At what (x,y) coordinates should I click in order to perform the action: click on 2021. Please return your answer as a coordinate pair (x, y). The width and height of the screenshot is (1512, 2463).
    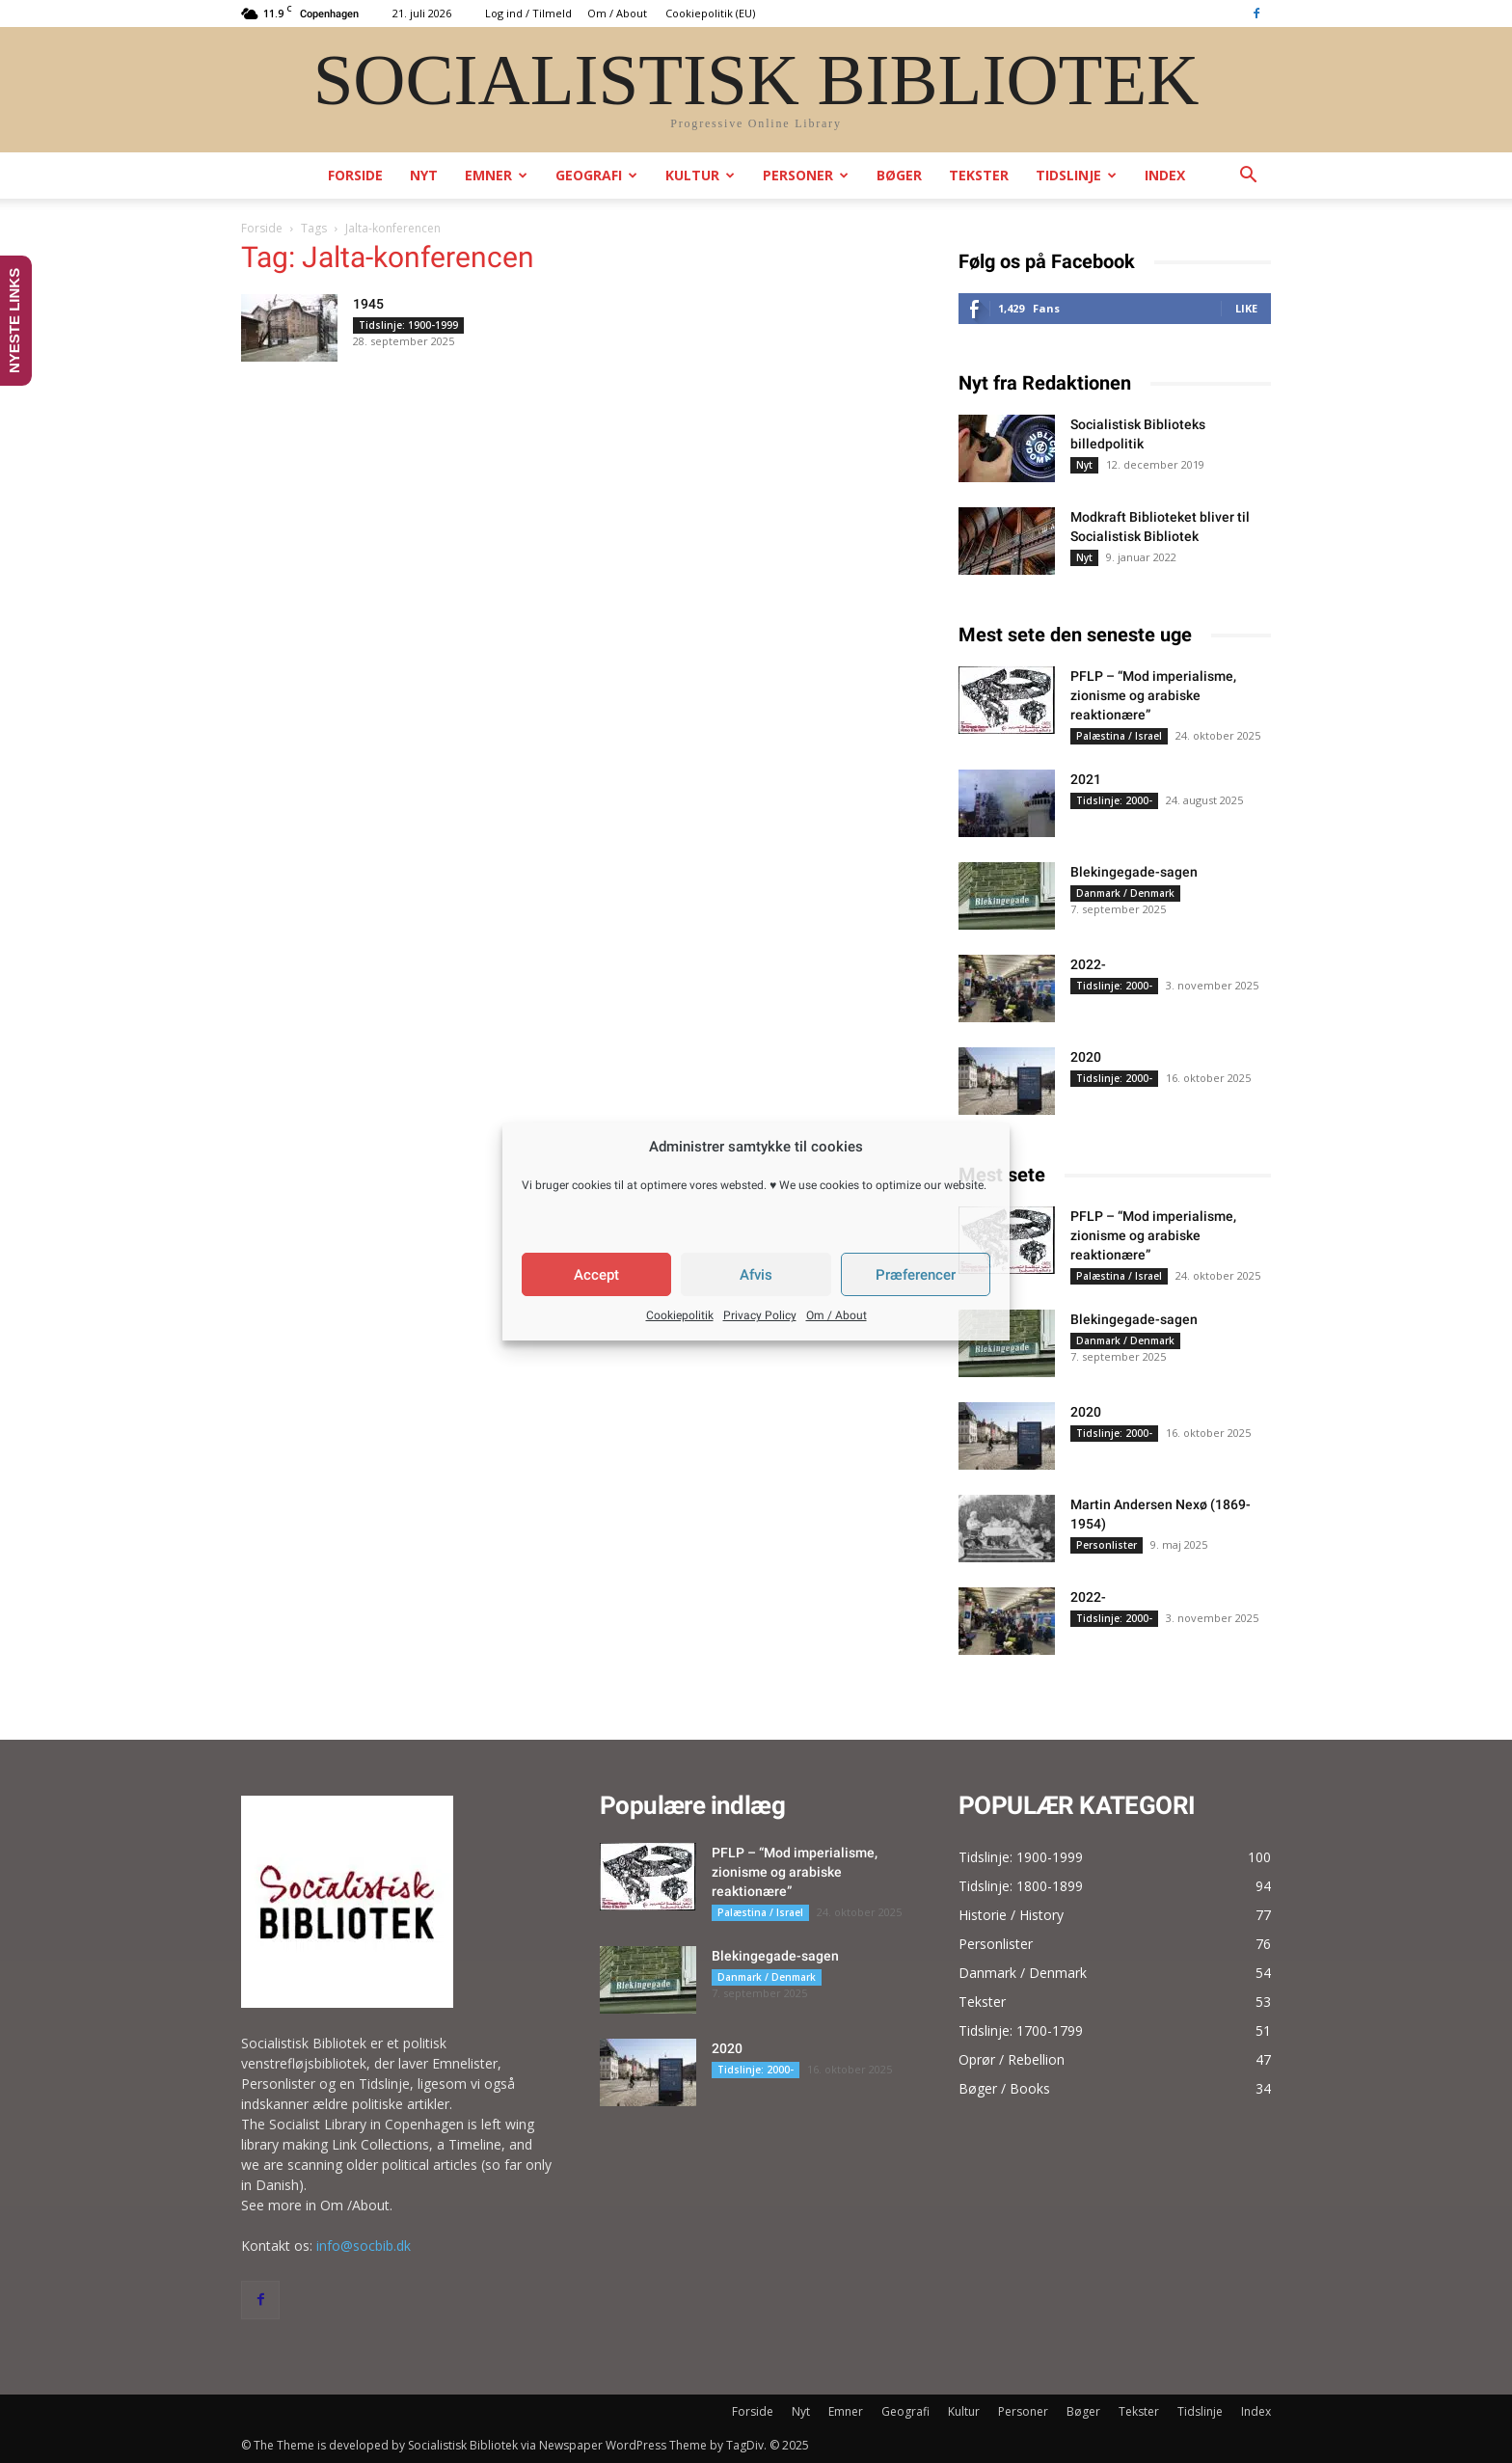
    Looking at the image, I should click on (1085, 779).